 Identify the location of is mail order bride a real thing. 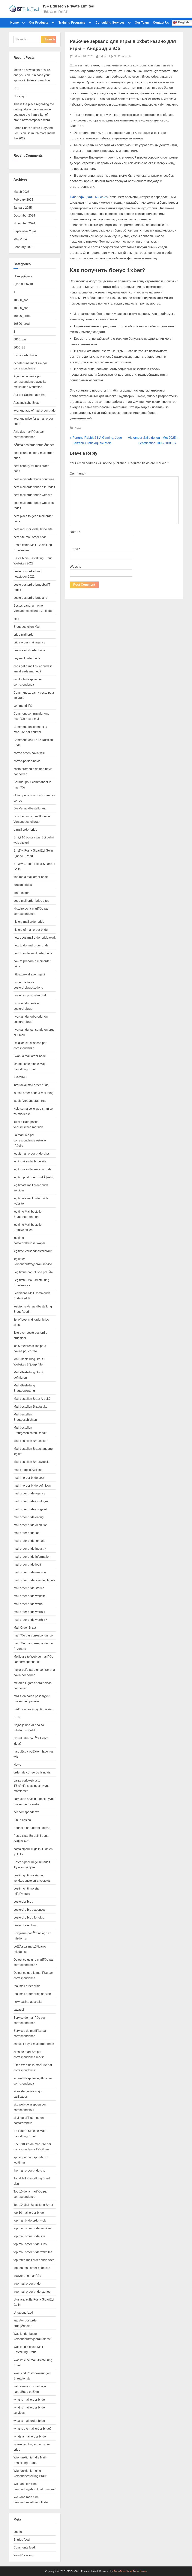
(33, 1092).